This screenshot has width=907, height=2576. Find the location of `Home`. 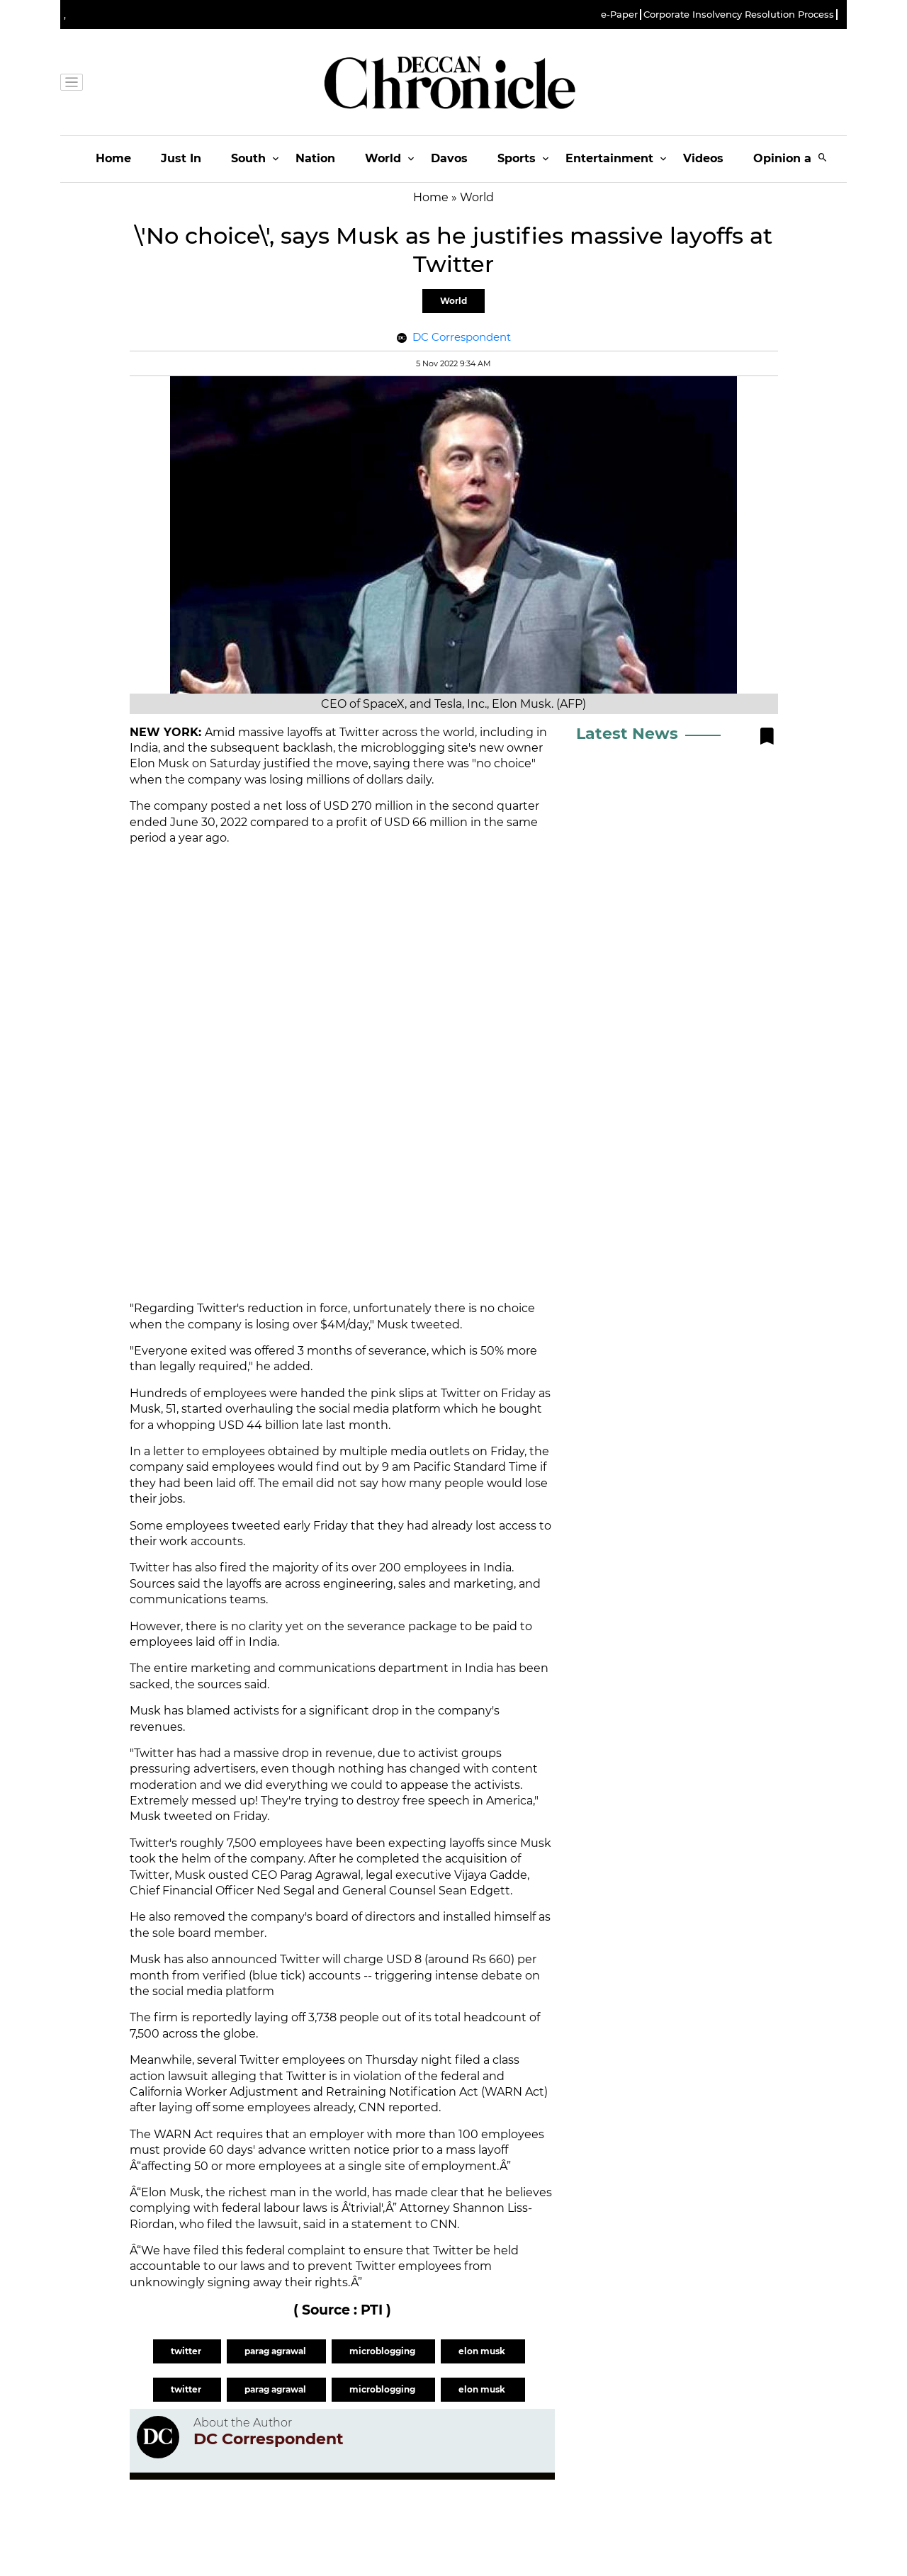

Home is located at coordinates (113, 158).